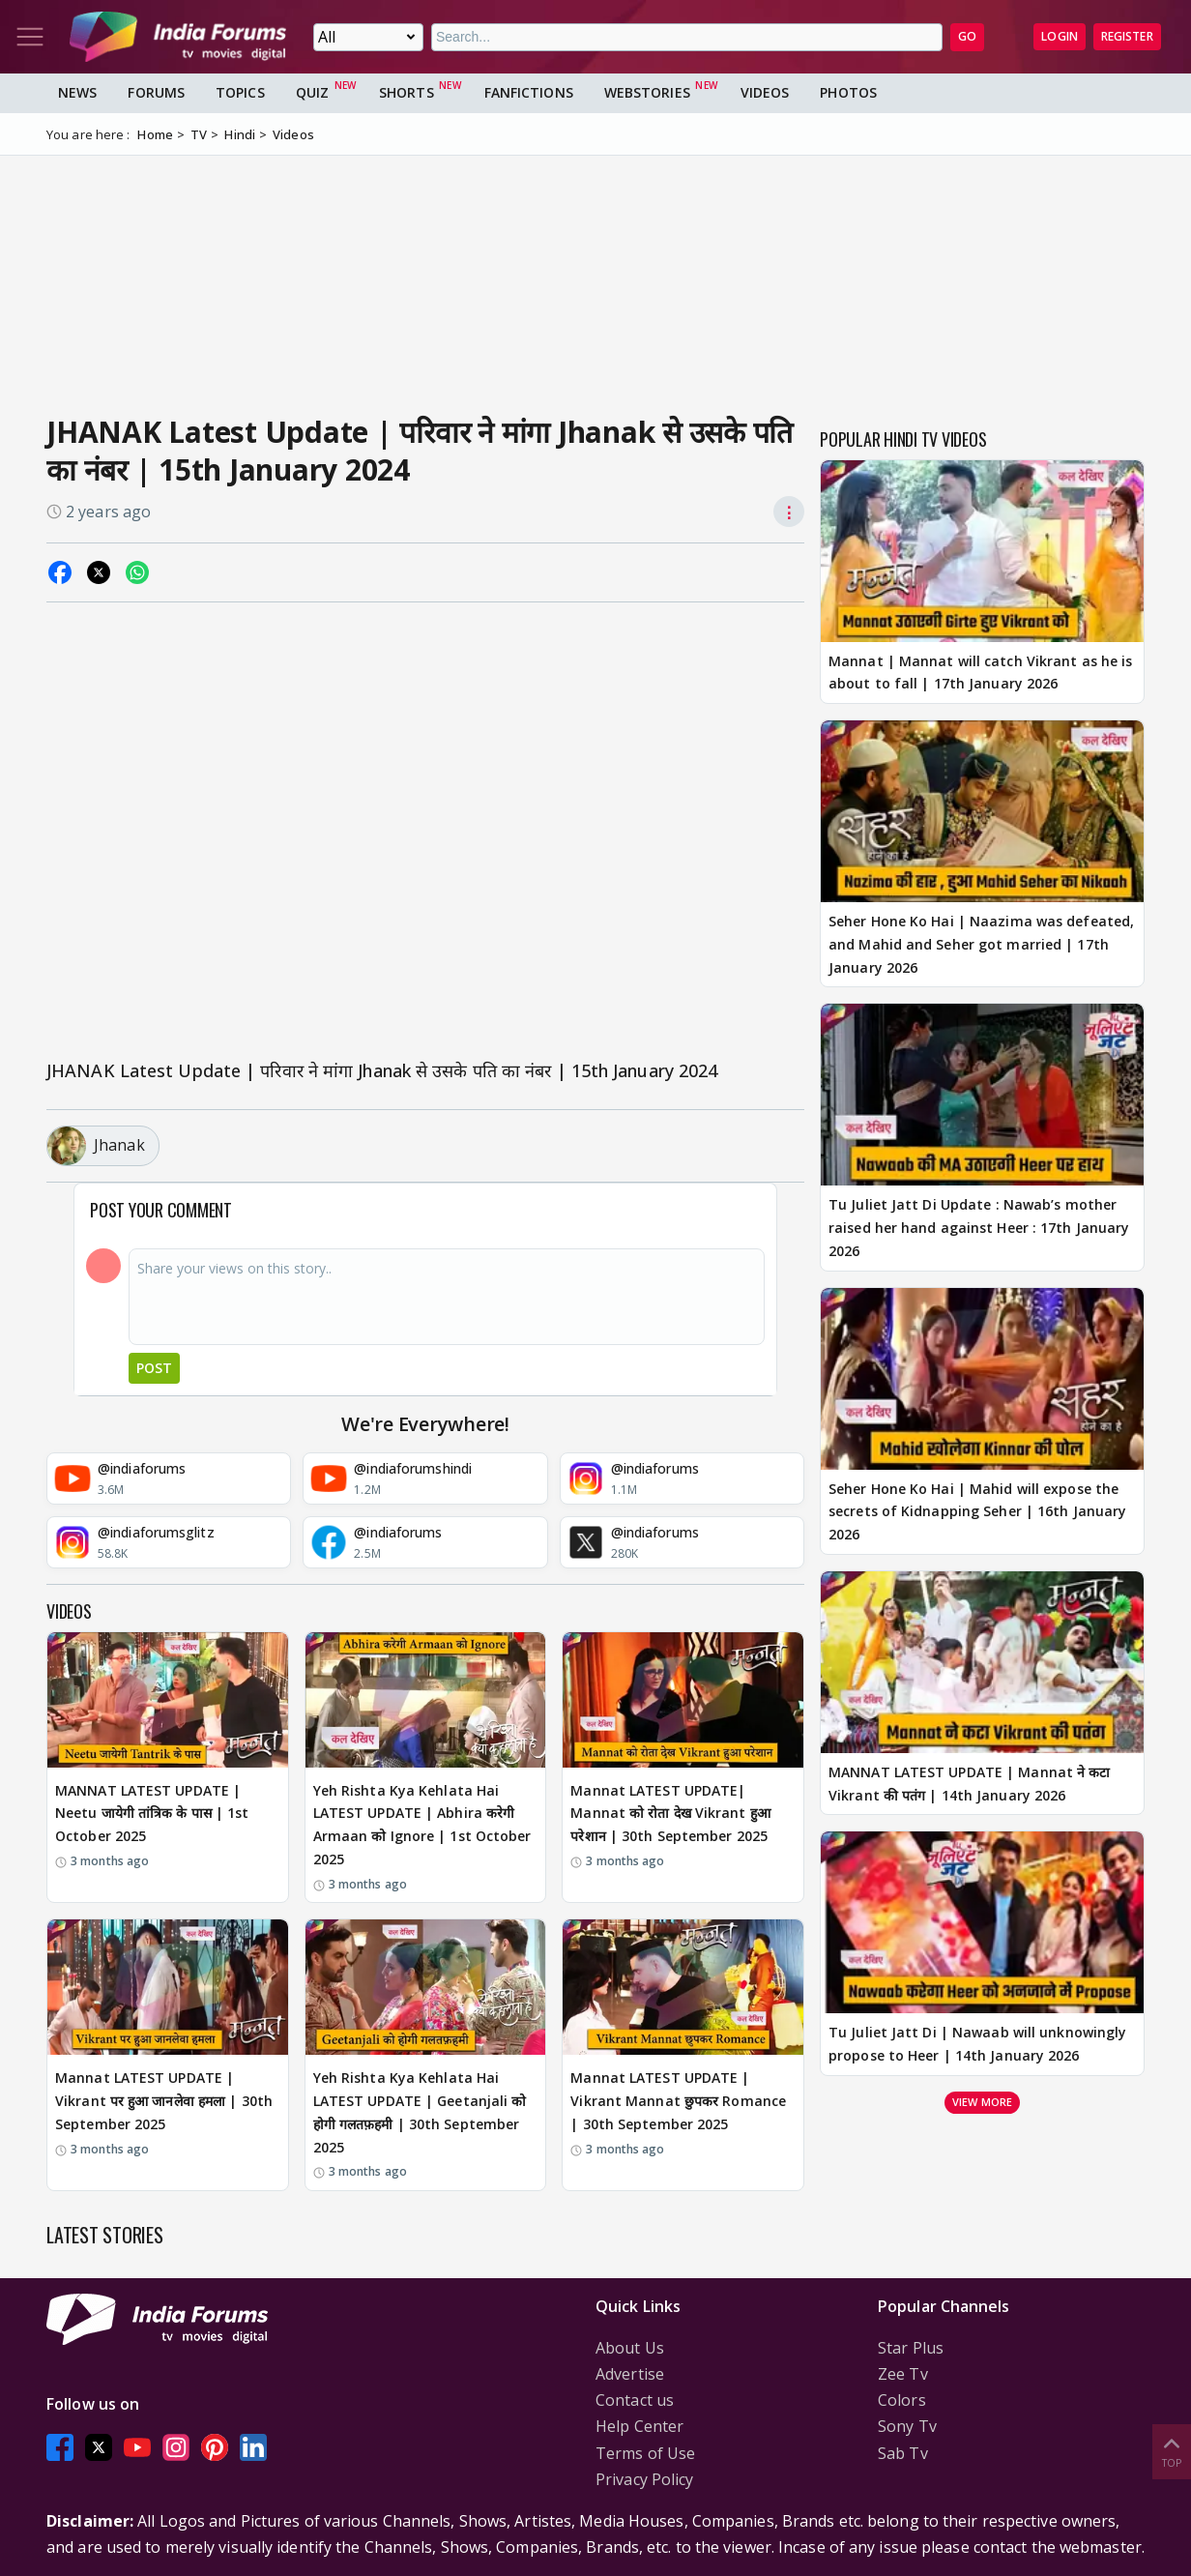  Describe the element at coordinates (164, 2100) in the screenshot. I see `Mannat LATEST UPDATE | Vikrant पर हुआ जानलेवा हमला | 30th September 2025` at that location.